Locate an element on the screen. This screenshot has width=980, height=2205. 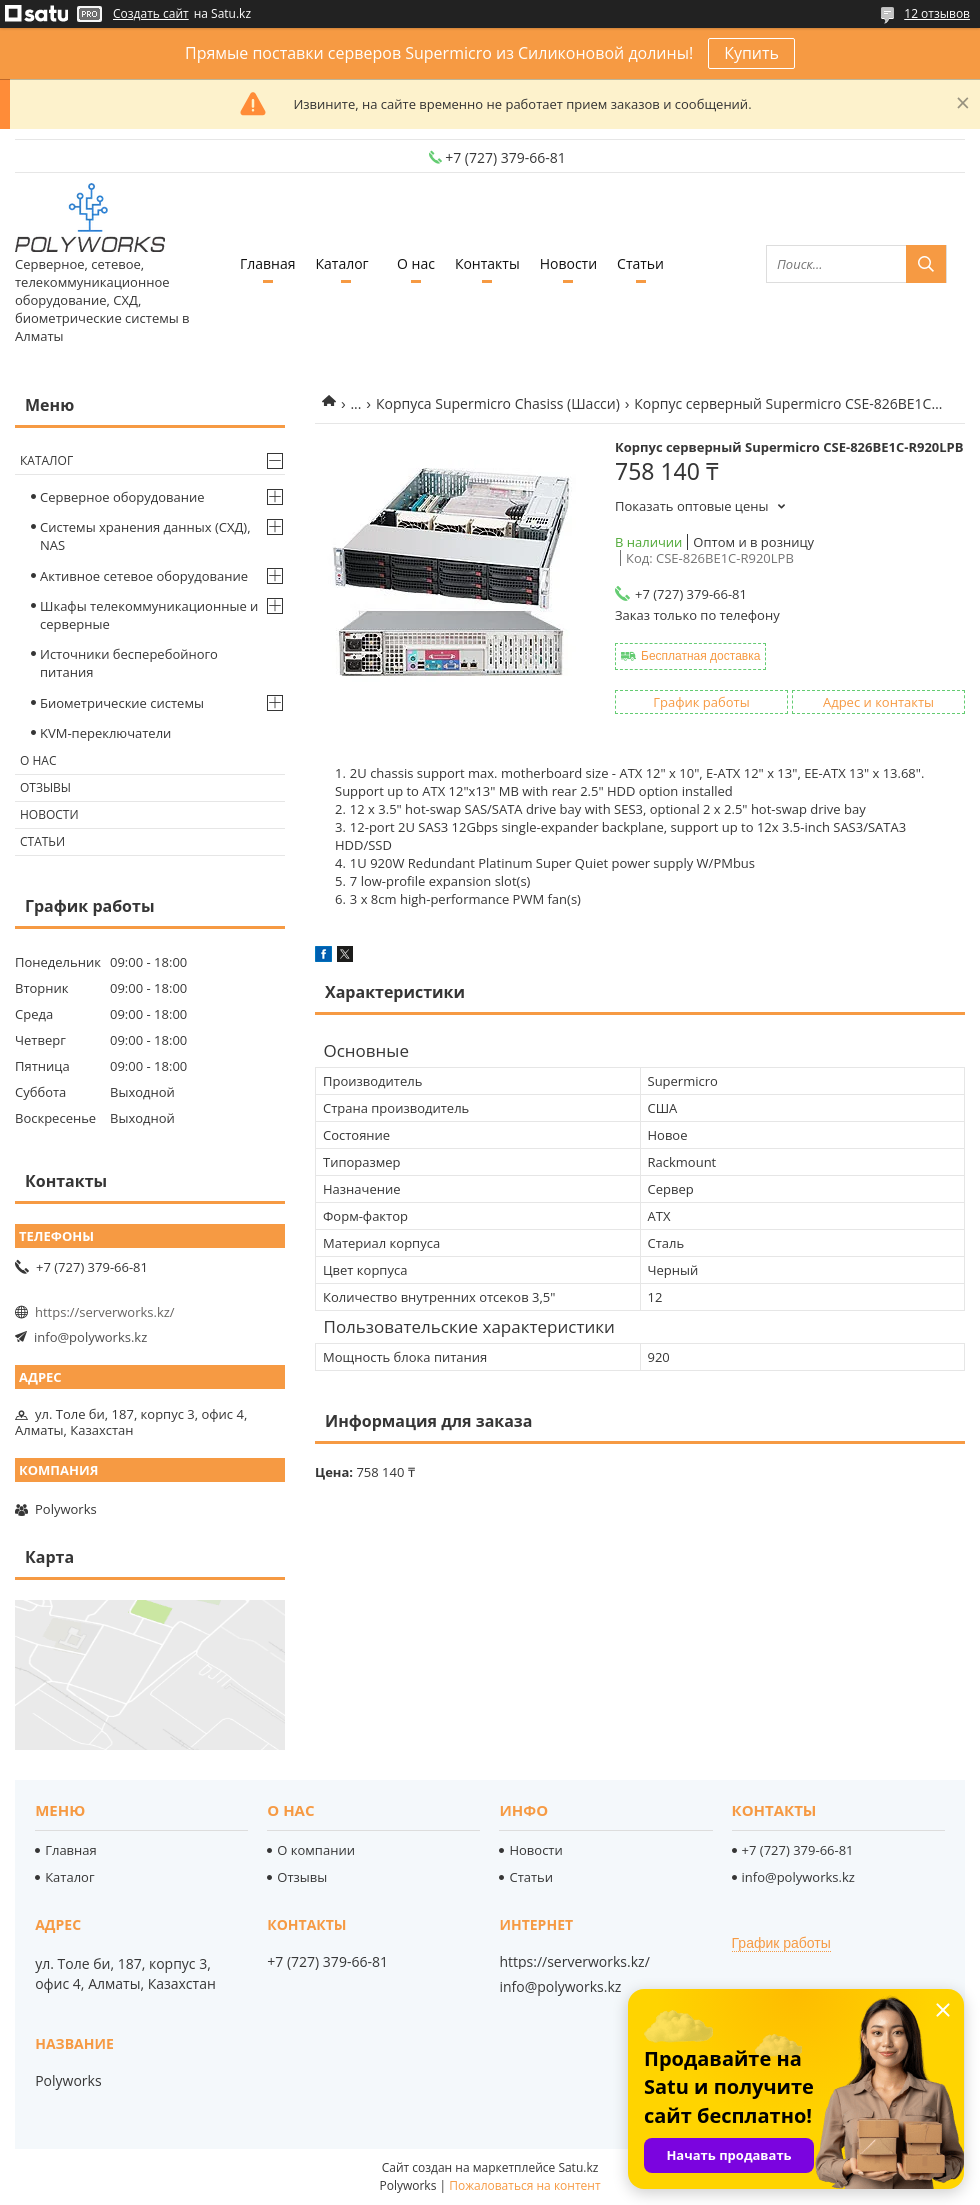
Контакты is located at coordinates (487, 263).